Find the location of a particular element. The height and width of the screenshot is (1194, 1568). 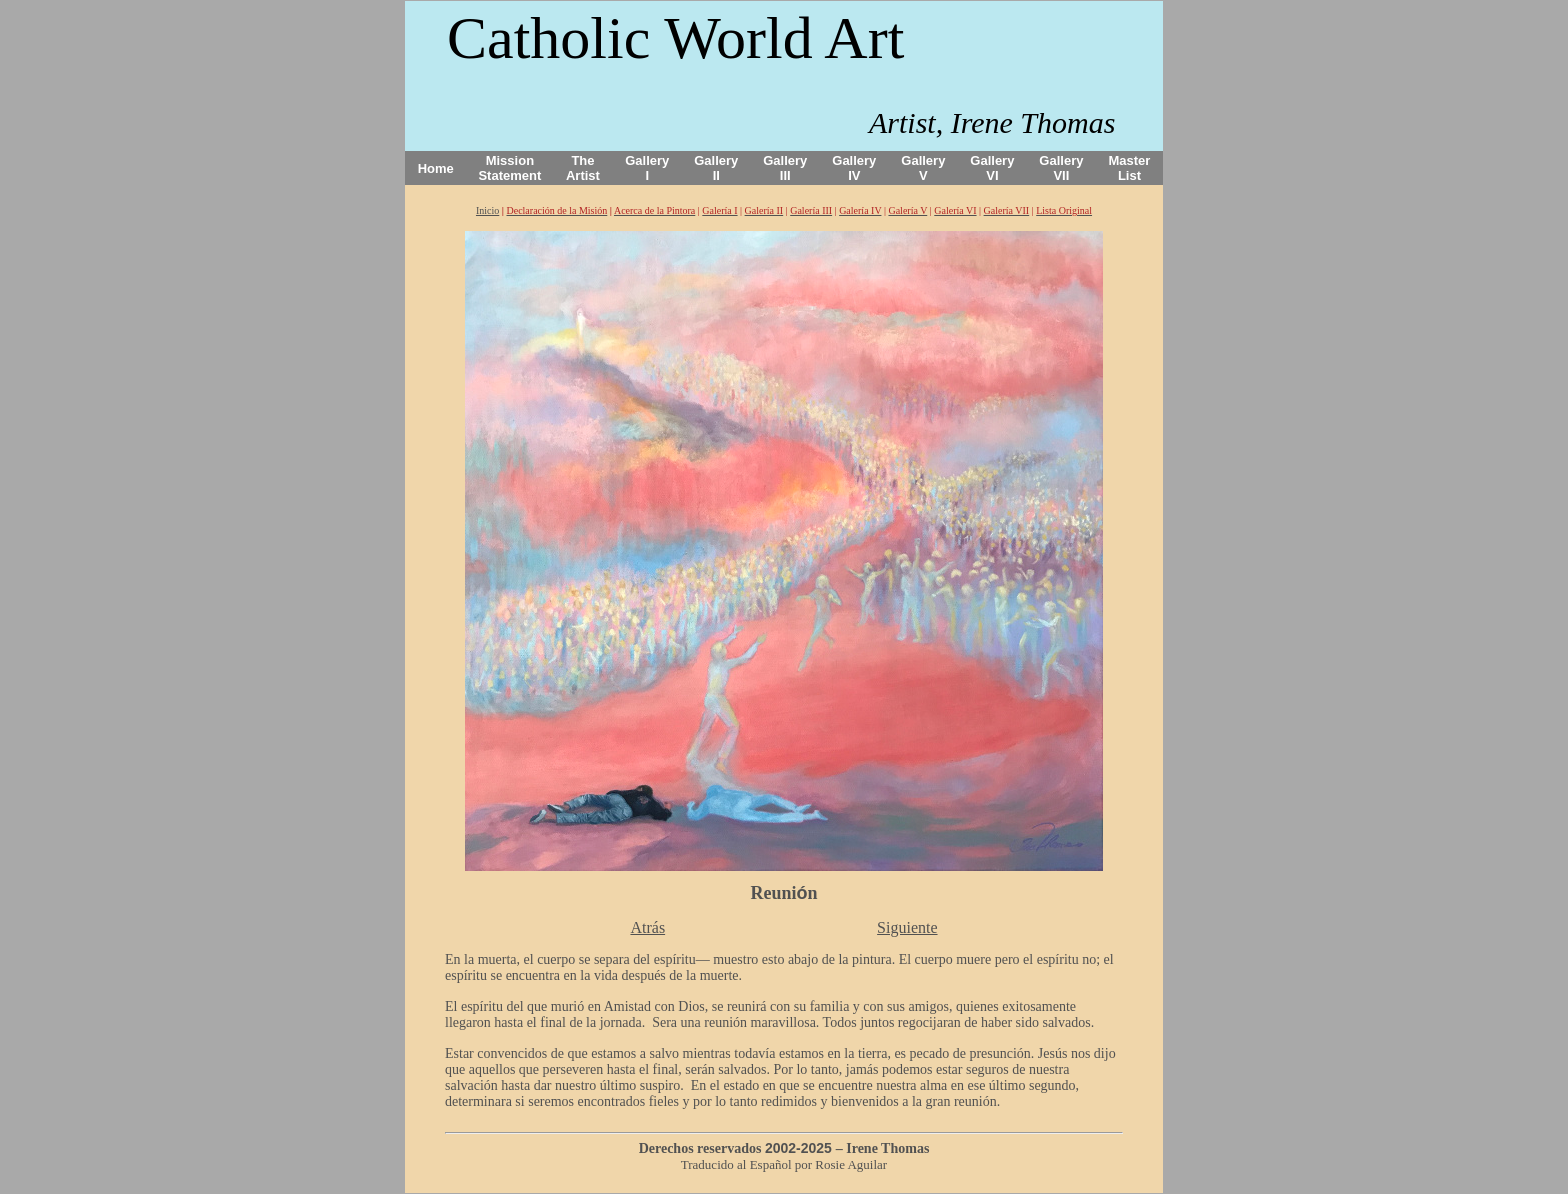

Gallery VII is located at coordinates (1061, 168).